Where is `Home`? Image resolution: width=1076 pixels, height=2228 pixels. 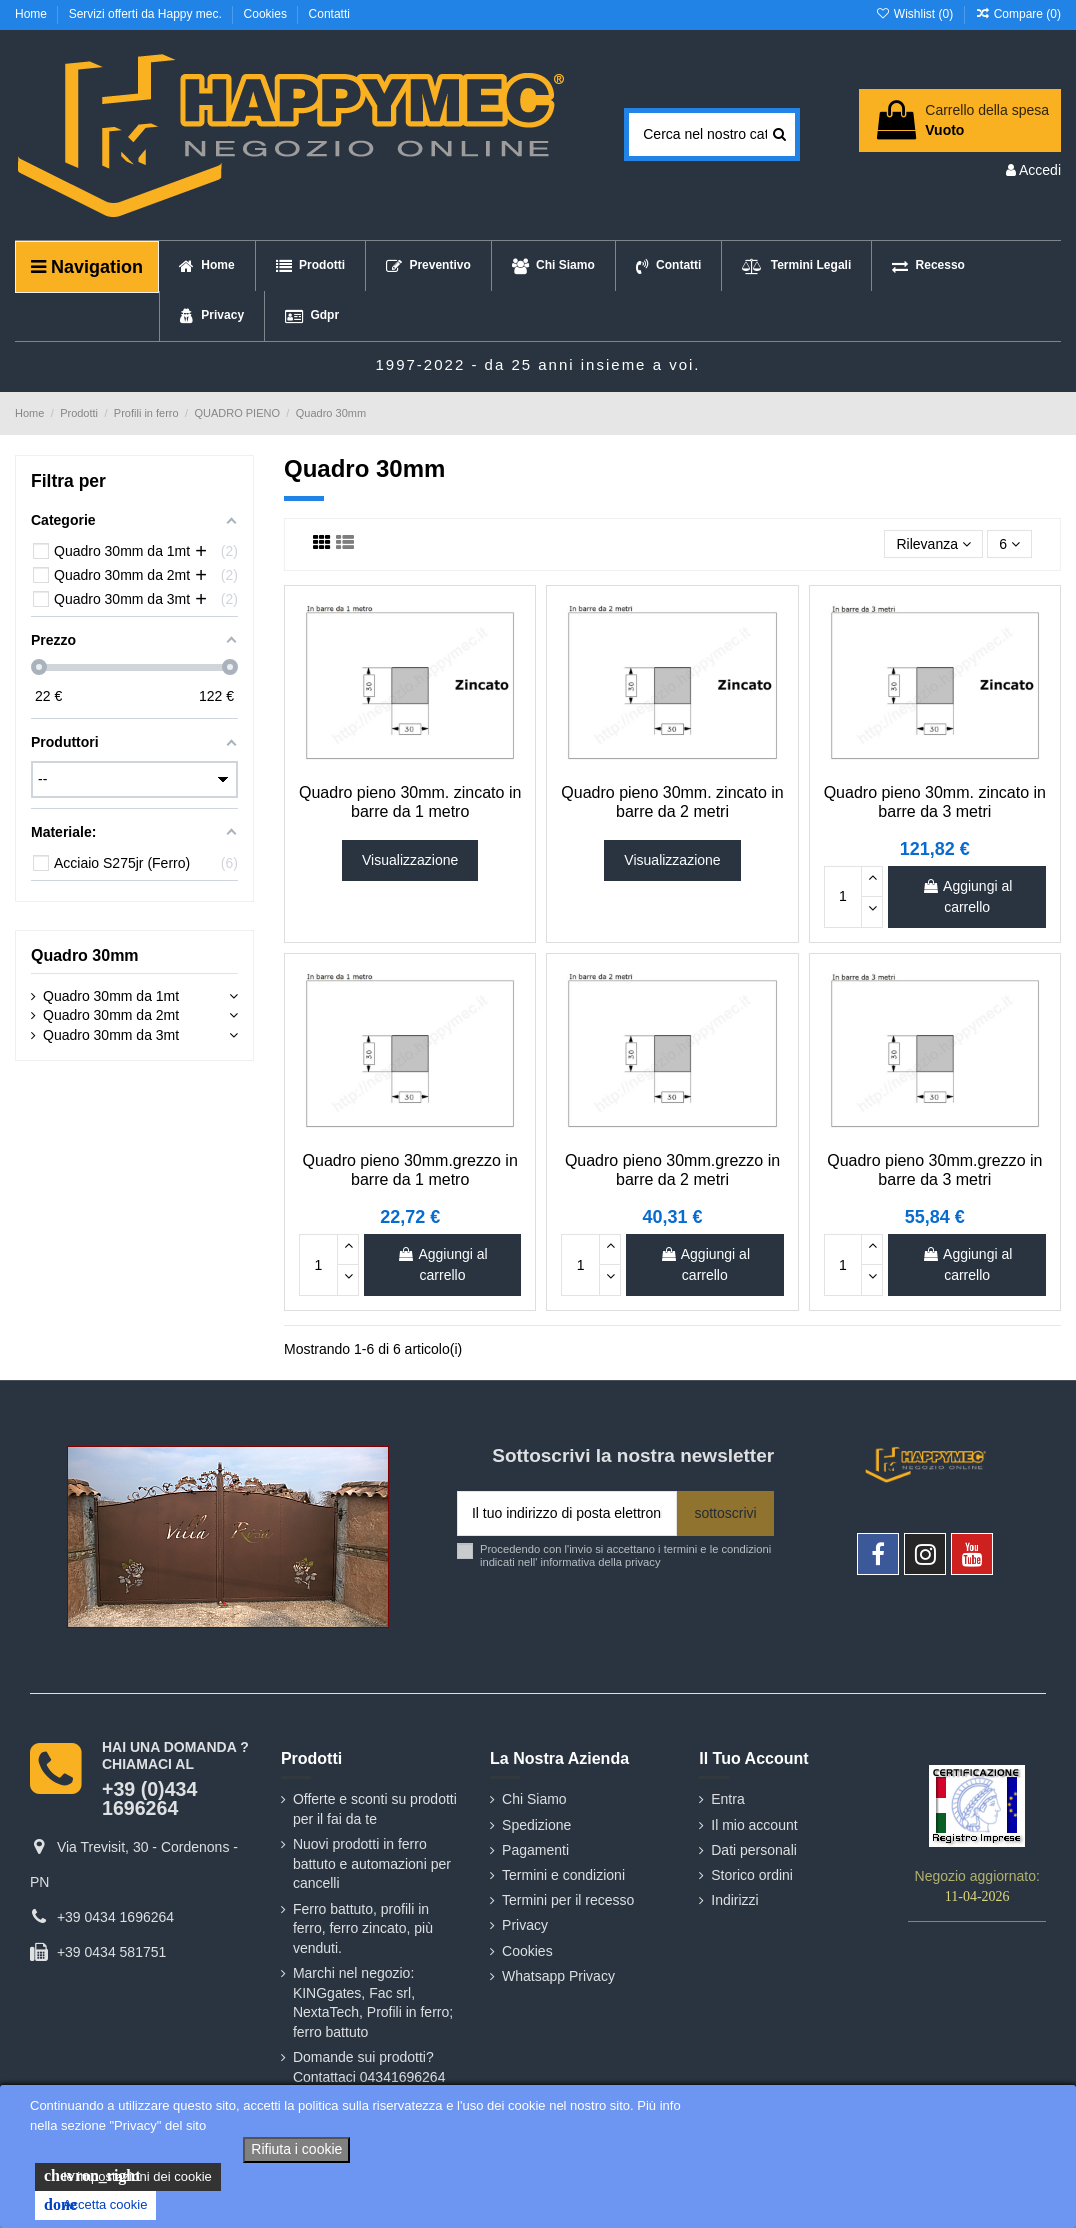 Home is located at coordinates (32, 14).